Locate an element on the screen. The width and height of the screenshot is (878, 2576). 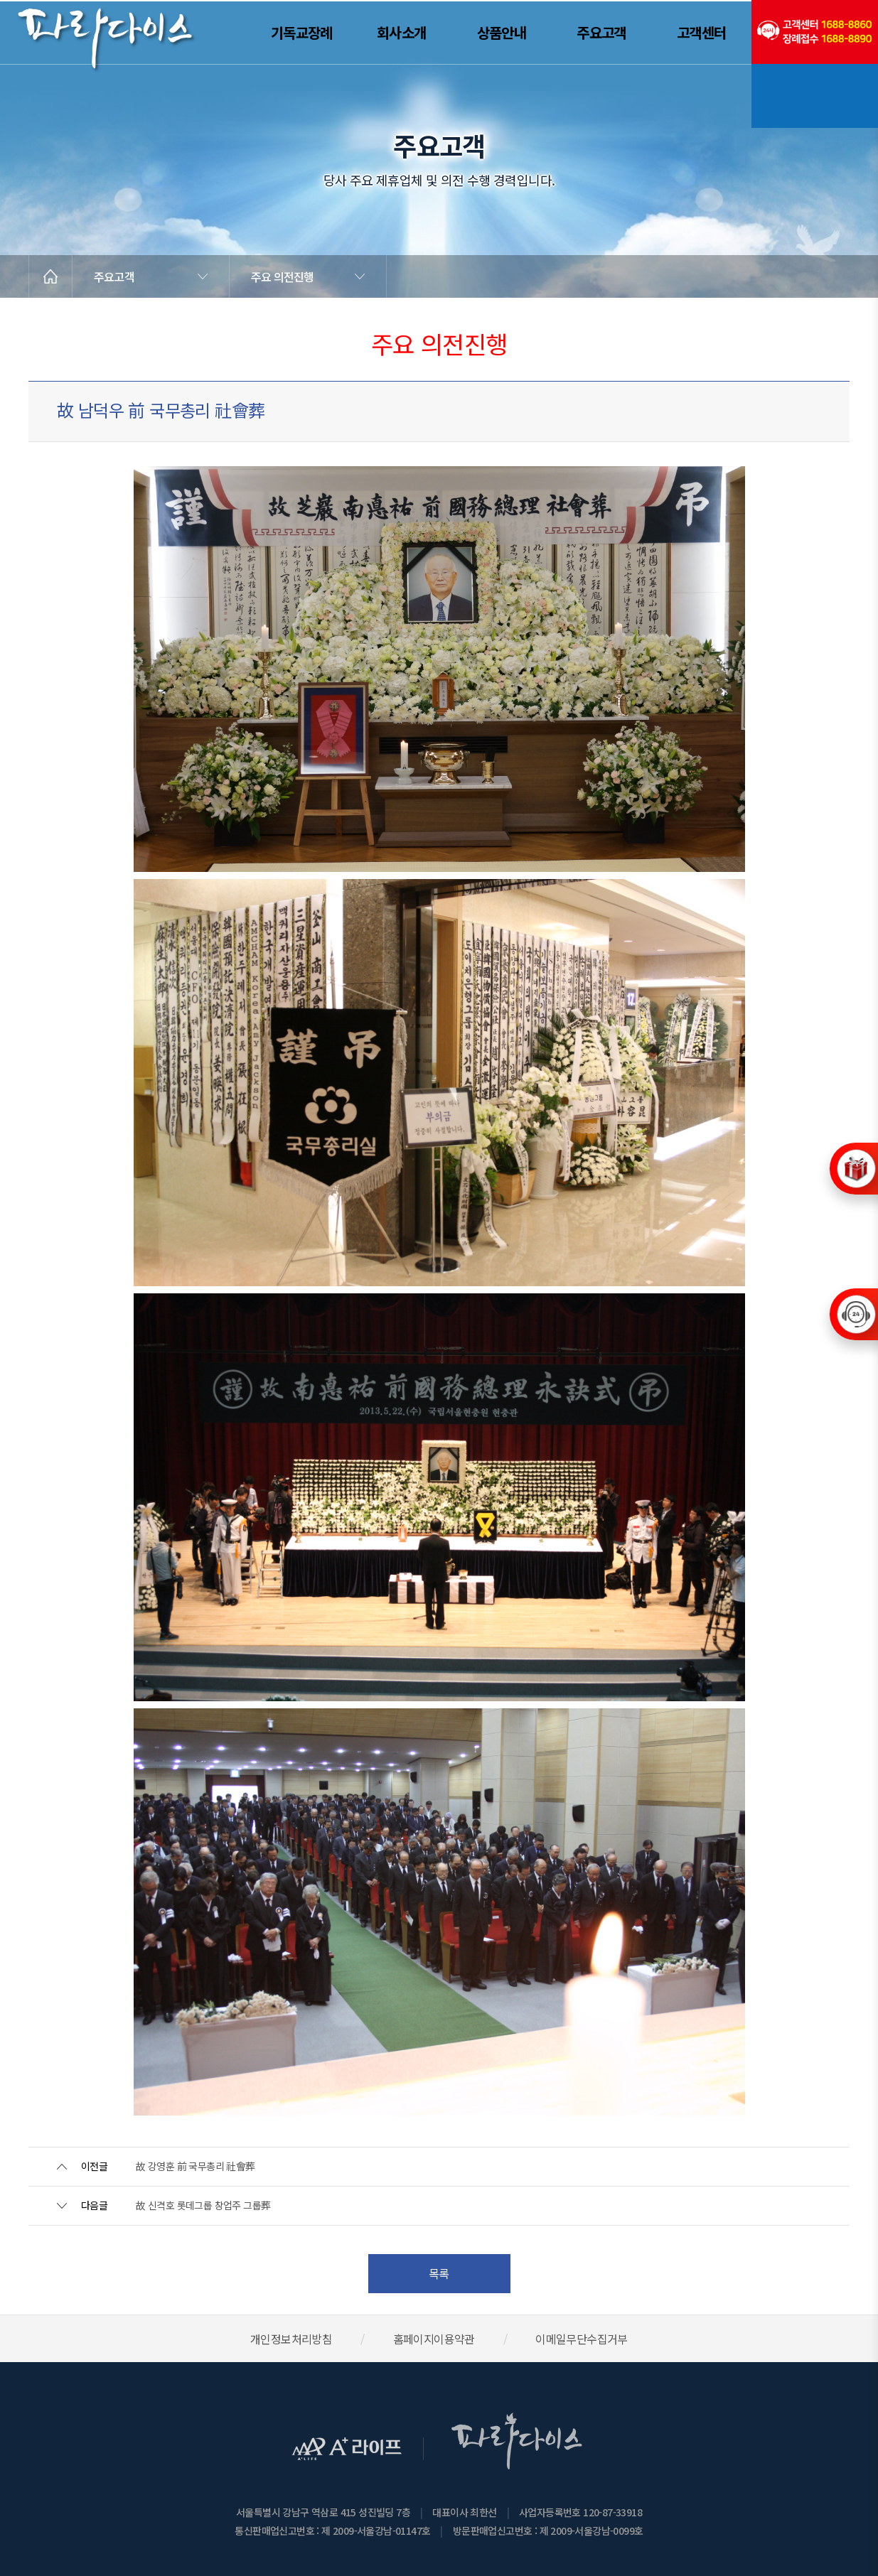
주요 의전진행 is located at coordinates (282, 276).